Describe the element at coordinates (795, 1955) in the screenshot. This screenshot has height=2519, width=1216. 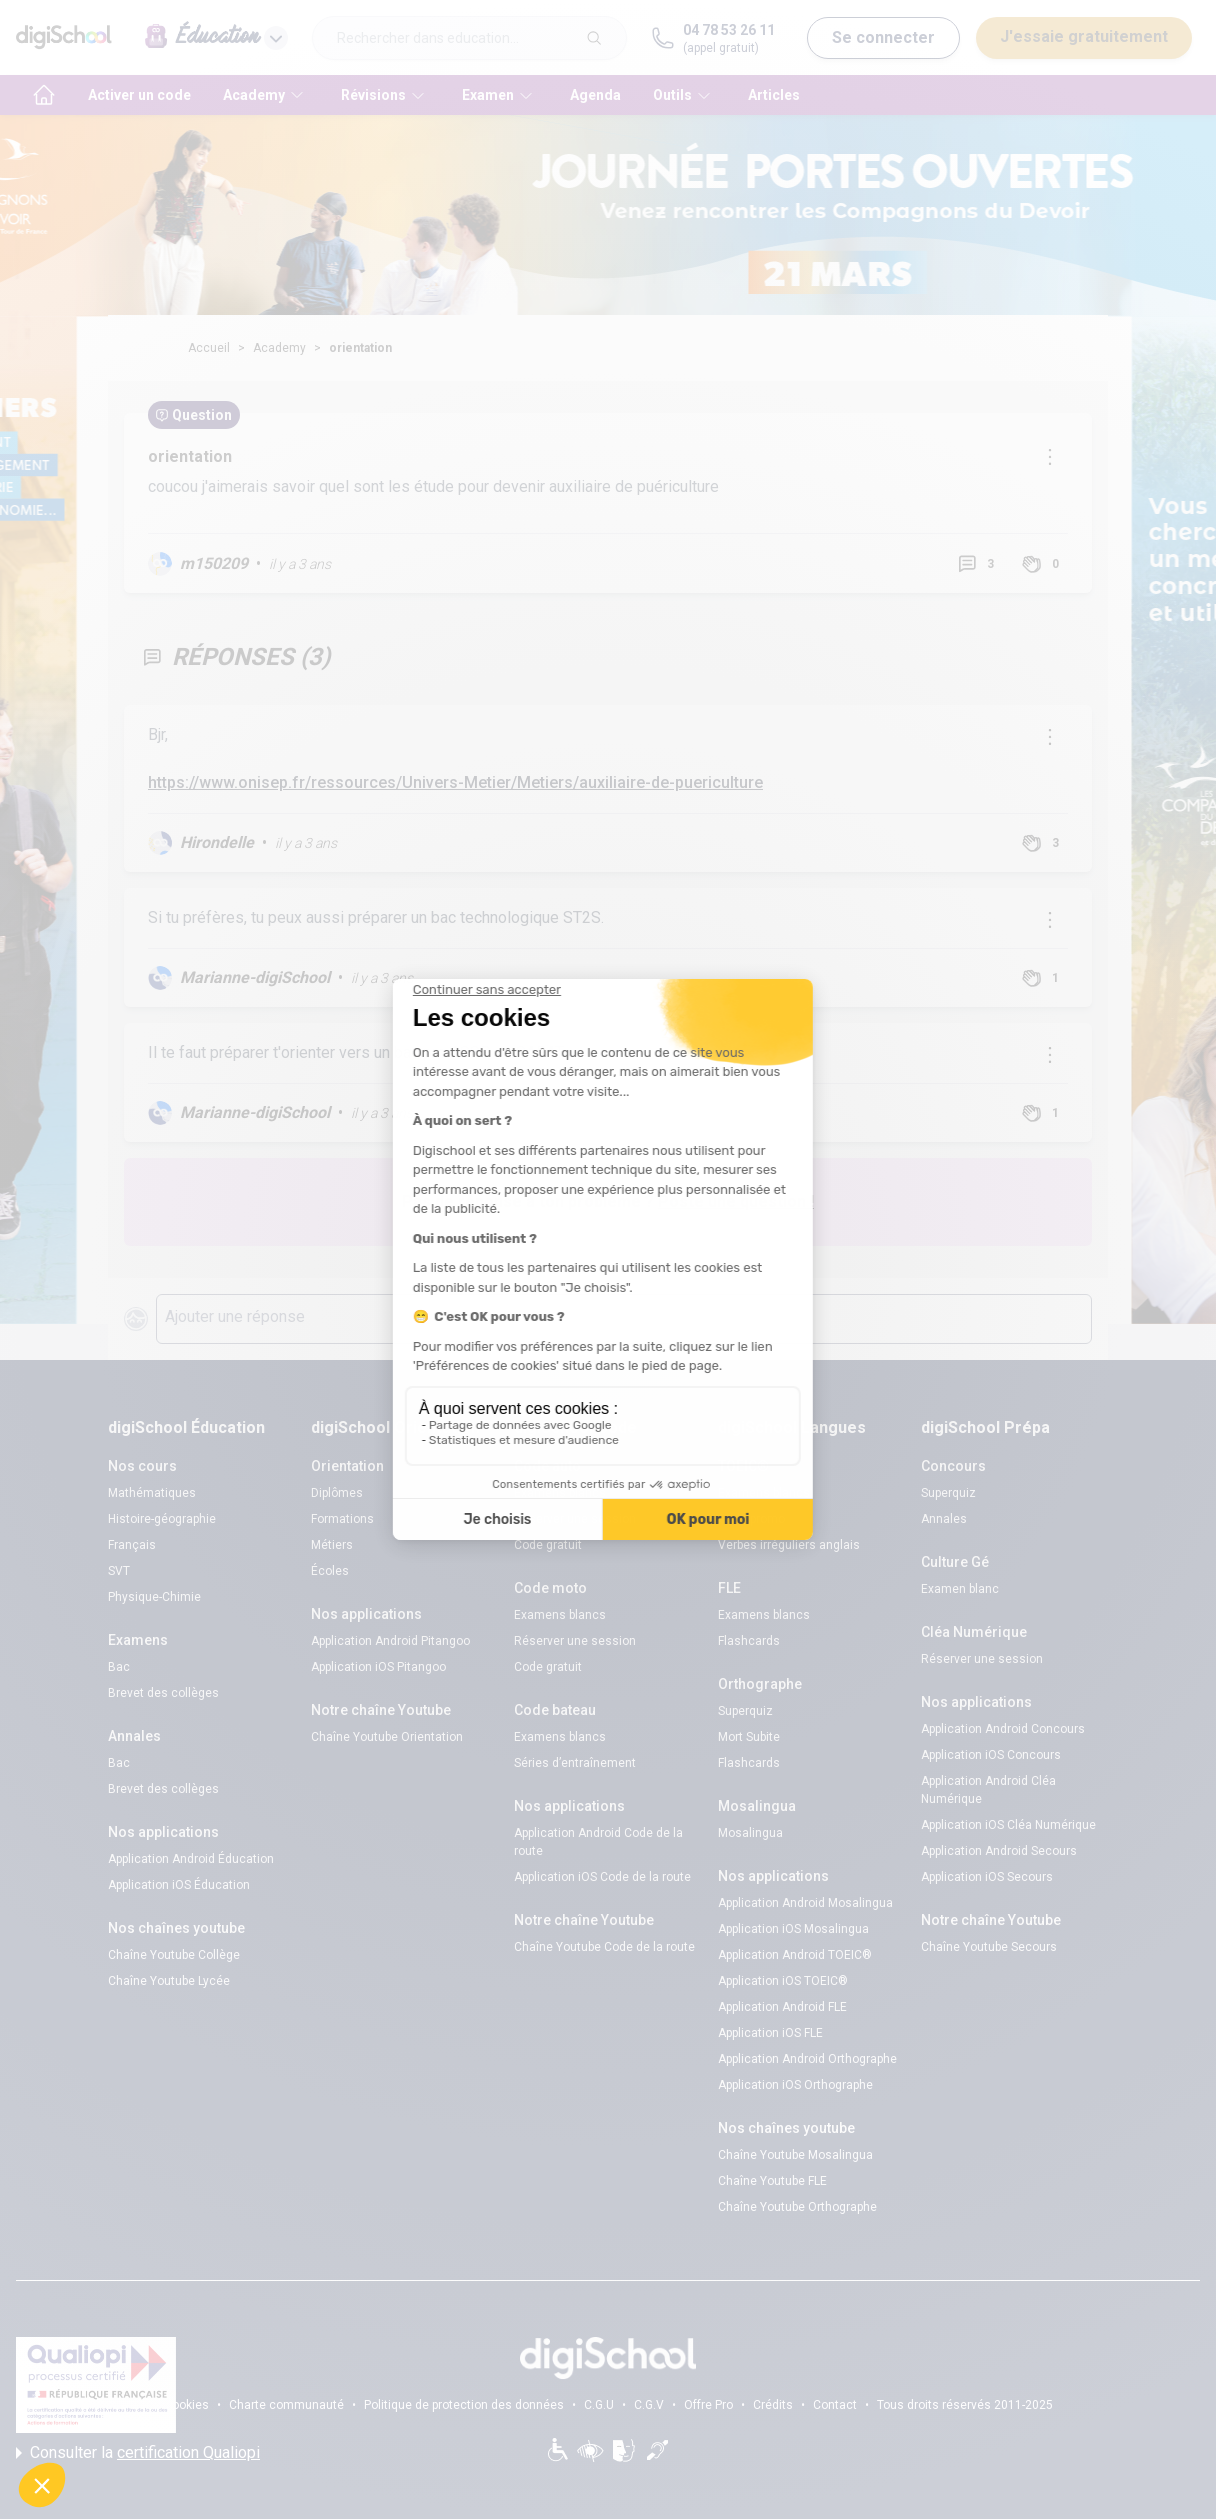
I see `Application Android TOEIC®` at that location.